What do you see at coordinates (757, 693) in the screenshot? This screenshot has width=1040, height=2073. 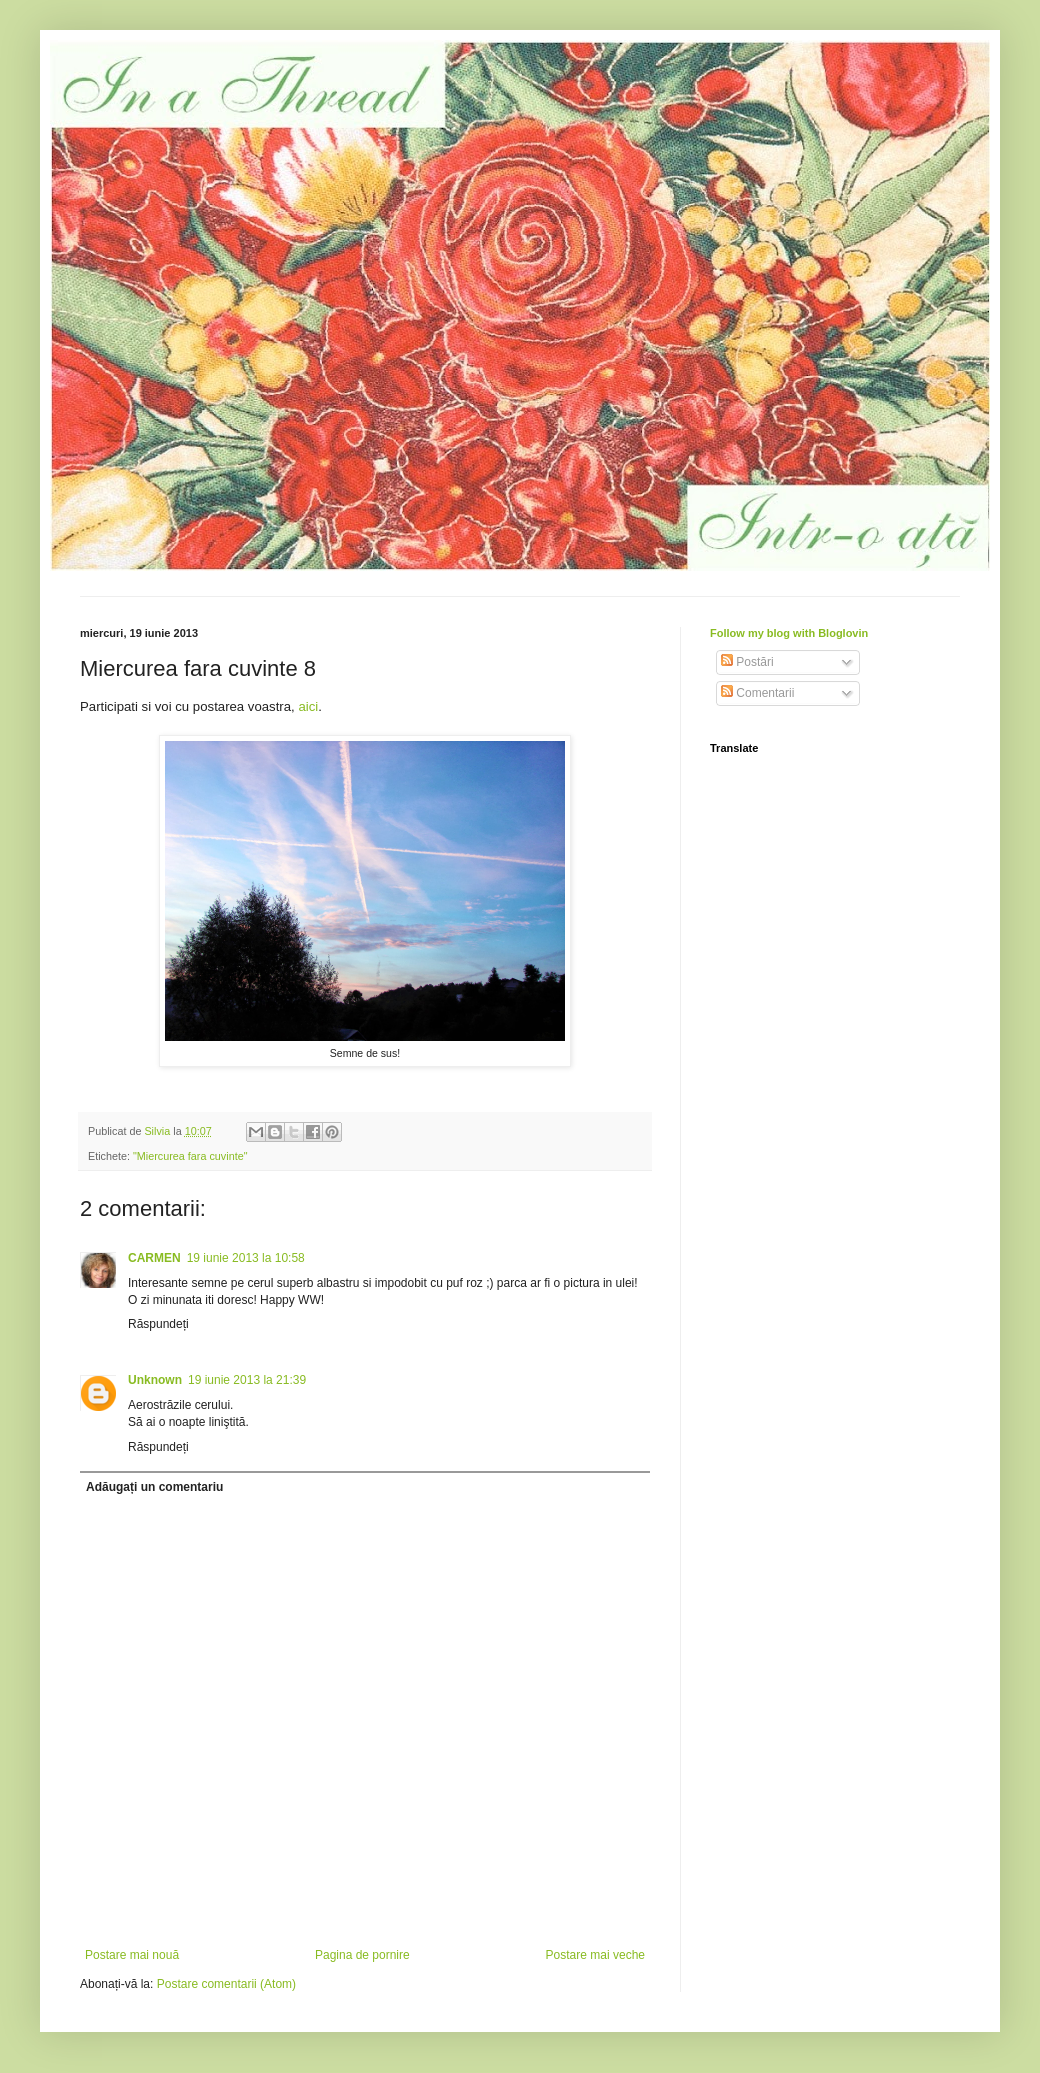 I see `Comentarii` at bounding box center [757, 693].